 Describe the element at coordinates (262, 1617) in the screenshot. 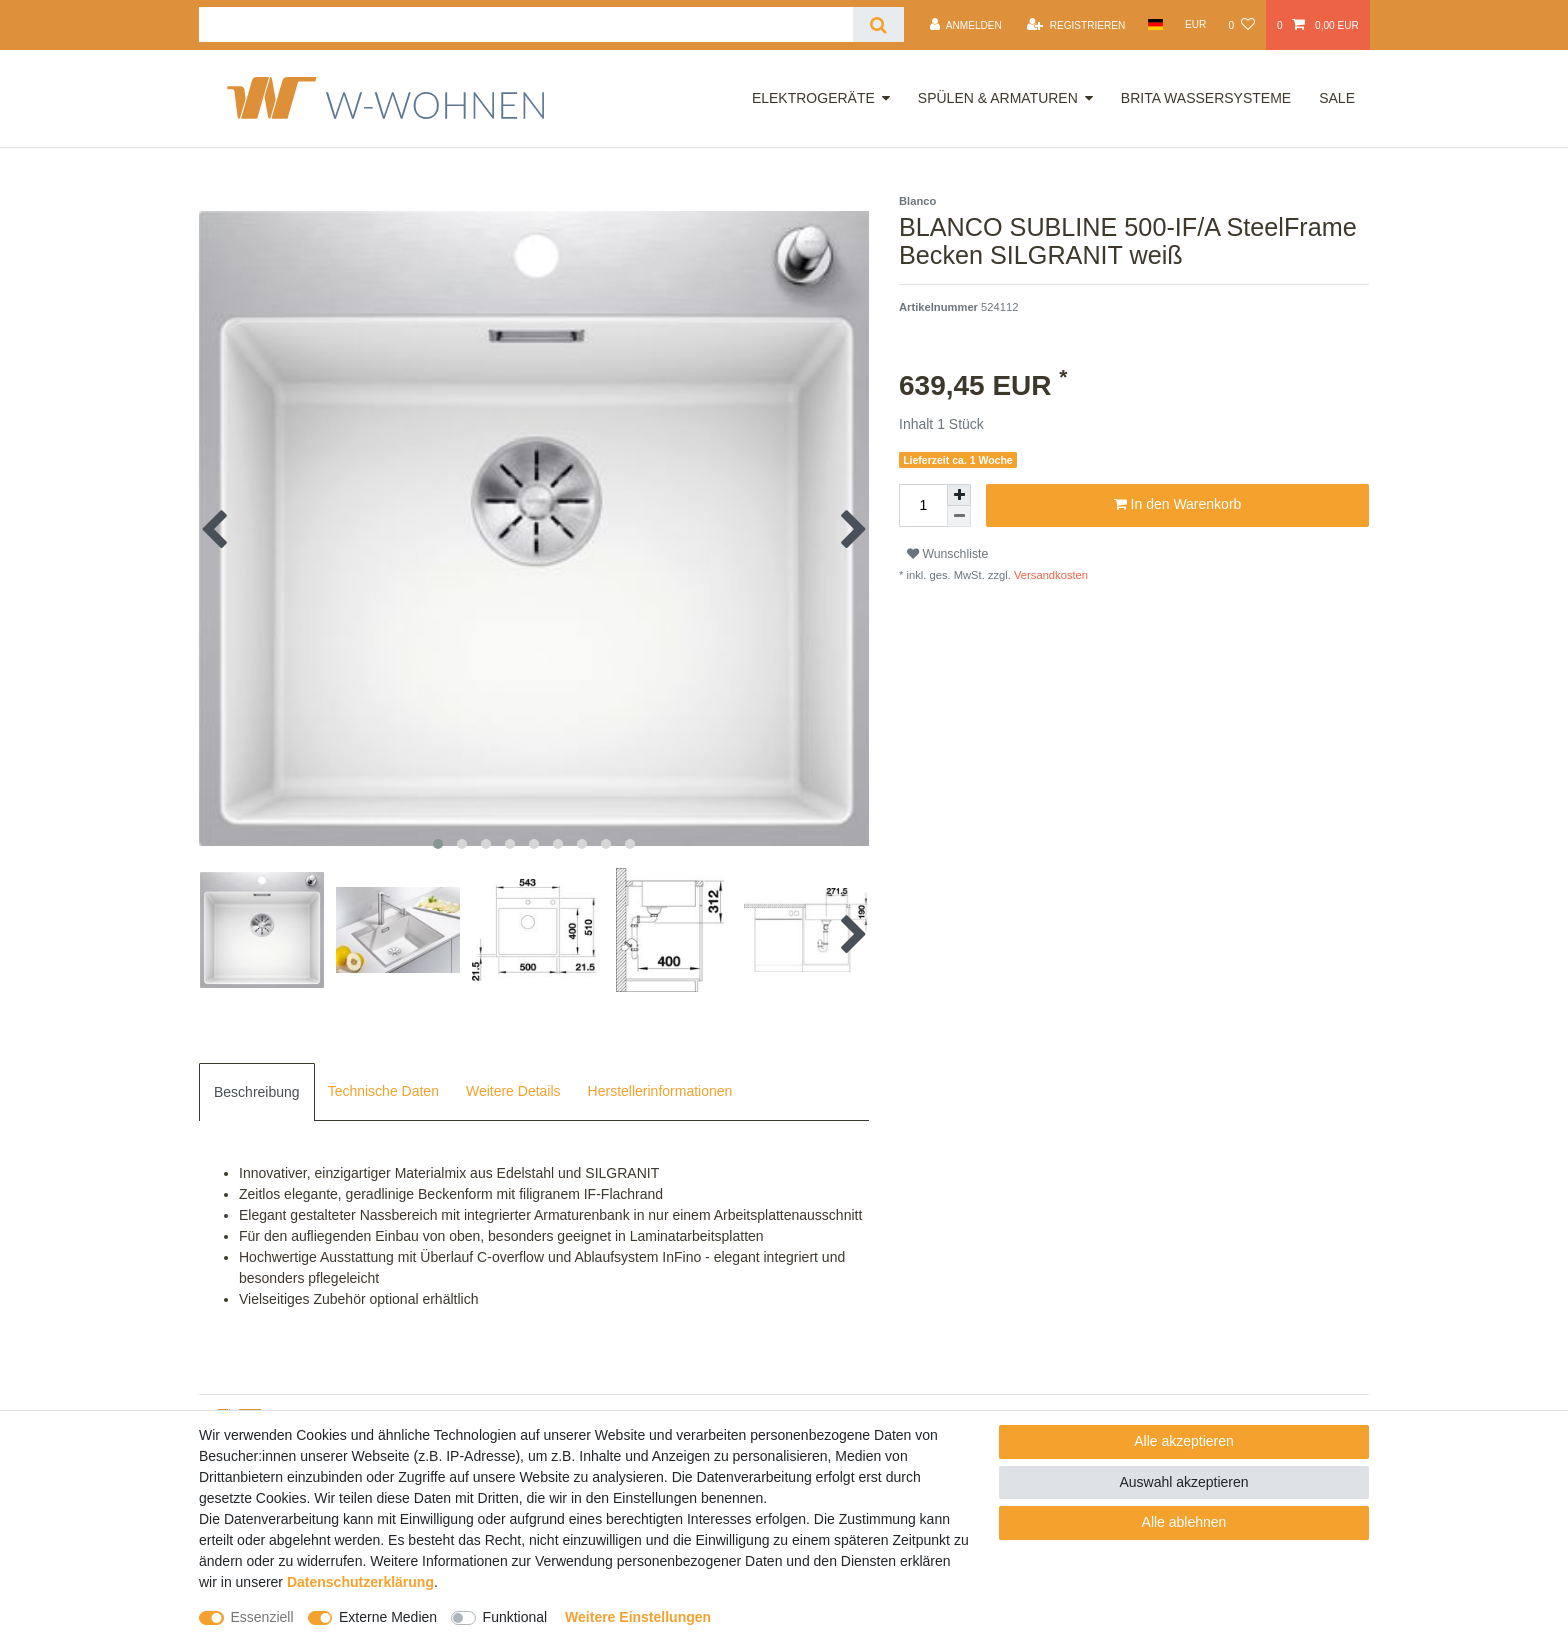

I see `Essenziell` at that location.